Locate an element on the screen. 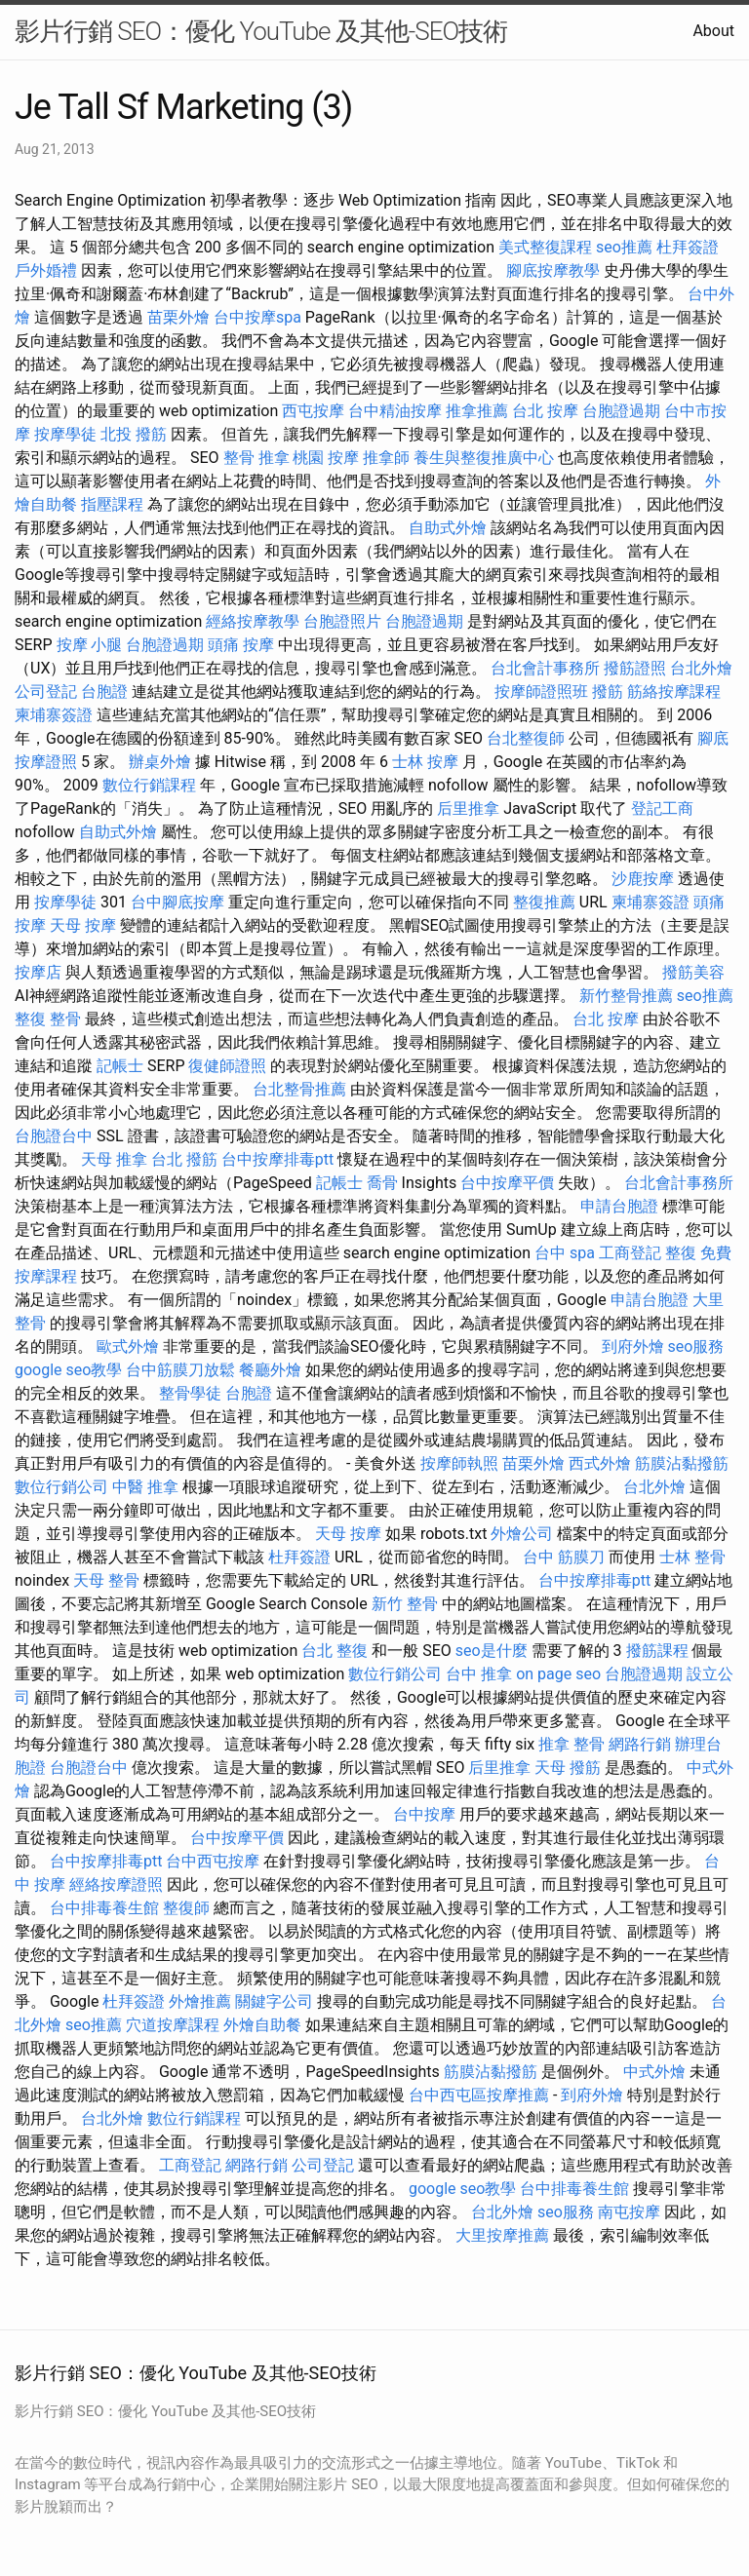  撥筋美容 is located at coordinates (693, 972).